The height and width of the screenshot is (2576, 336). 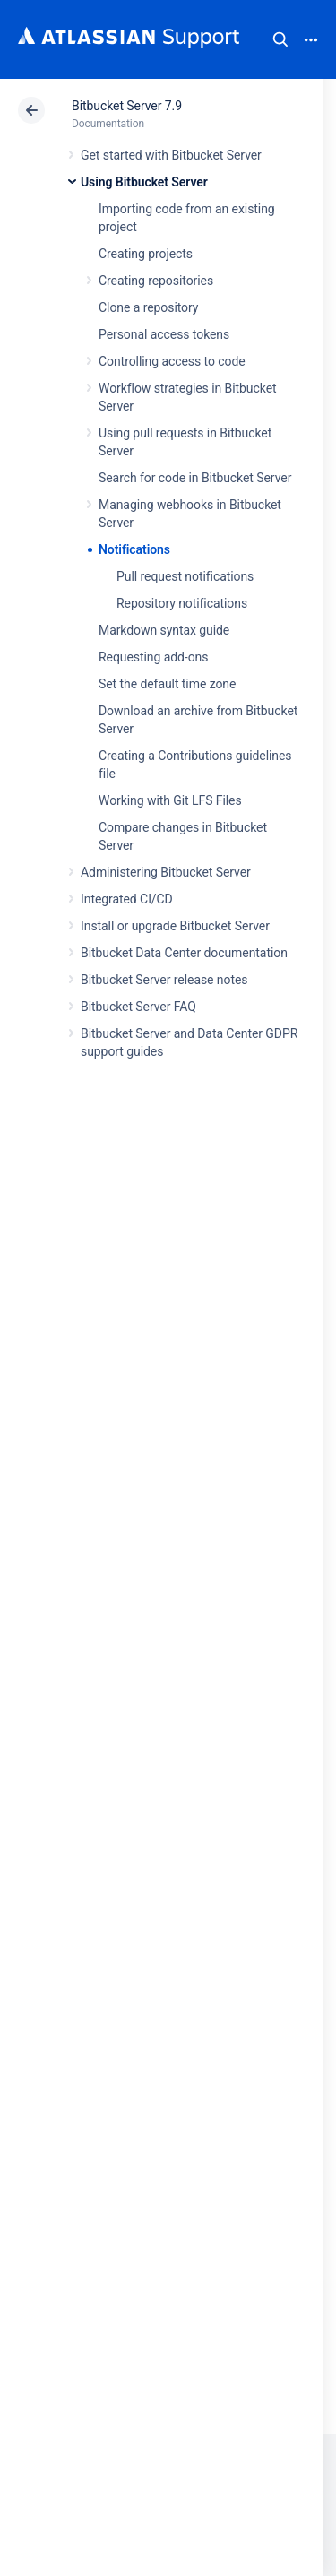 What do you see at coordinates (138, 1006) in the screenshot?
I see `Bitbucket Server FAQ` at bounding box center [138, 1006].